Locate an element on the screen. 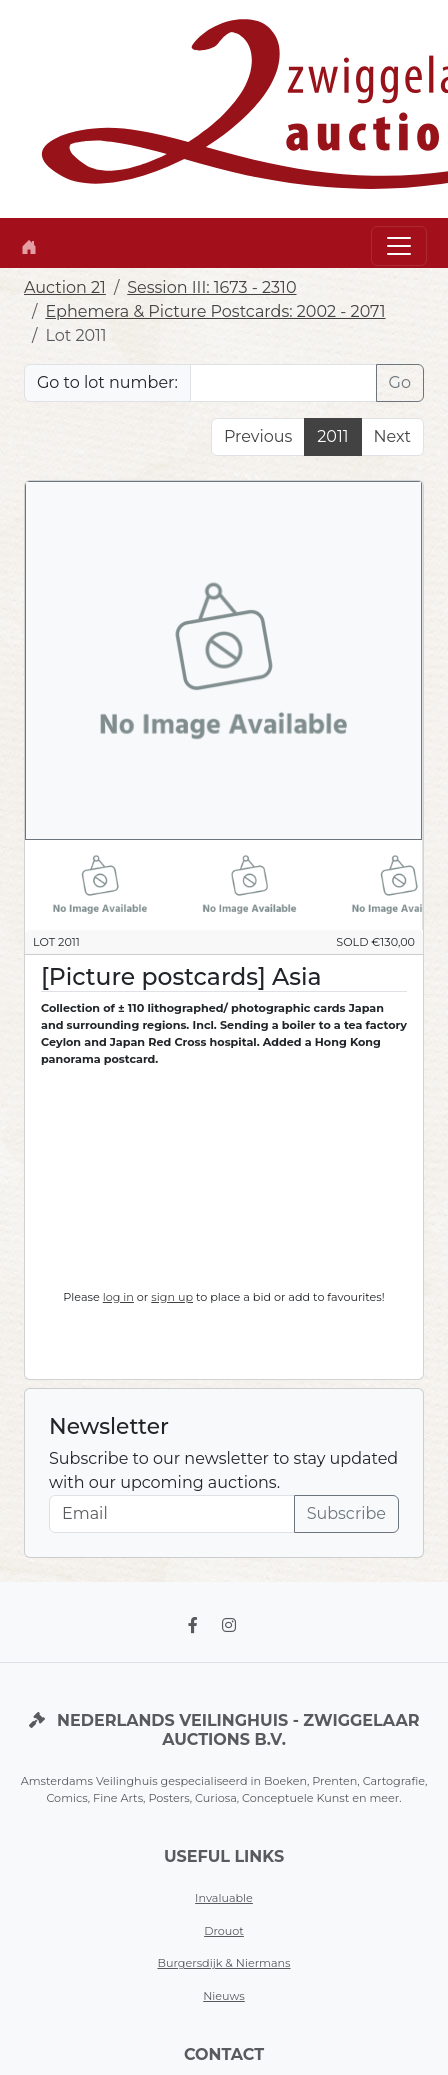  Burgersdijk & Niermans is located at coordinates (223, 1963).